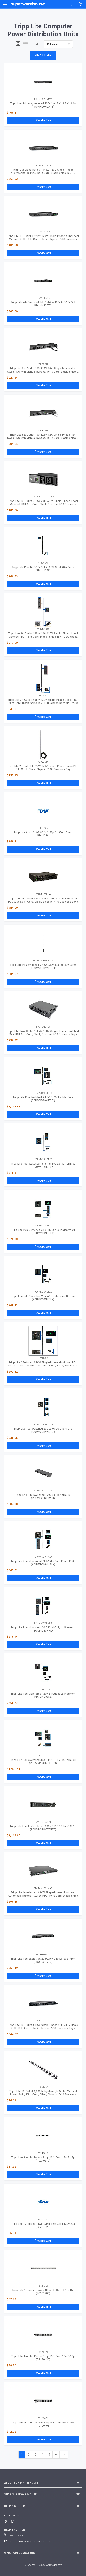  Describe the element at coordinates (43, 1298) in the screenshot. I see `Tripp Lite Pdu Switched 20a W/ Lx Platform 0u Taa (PDUMV20NETLX)` at that location.